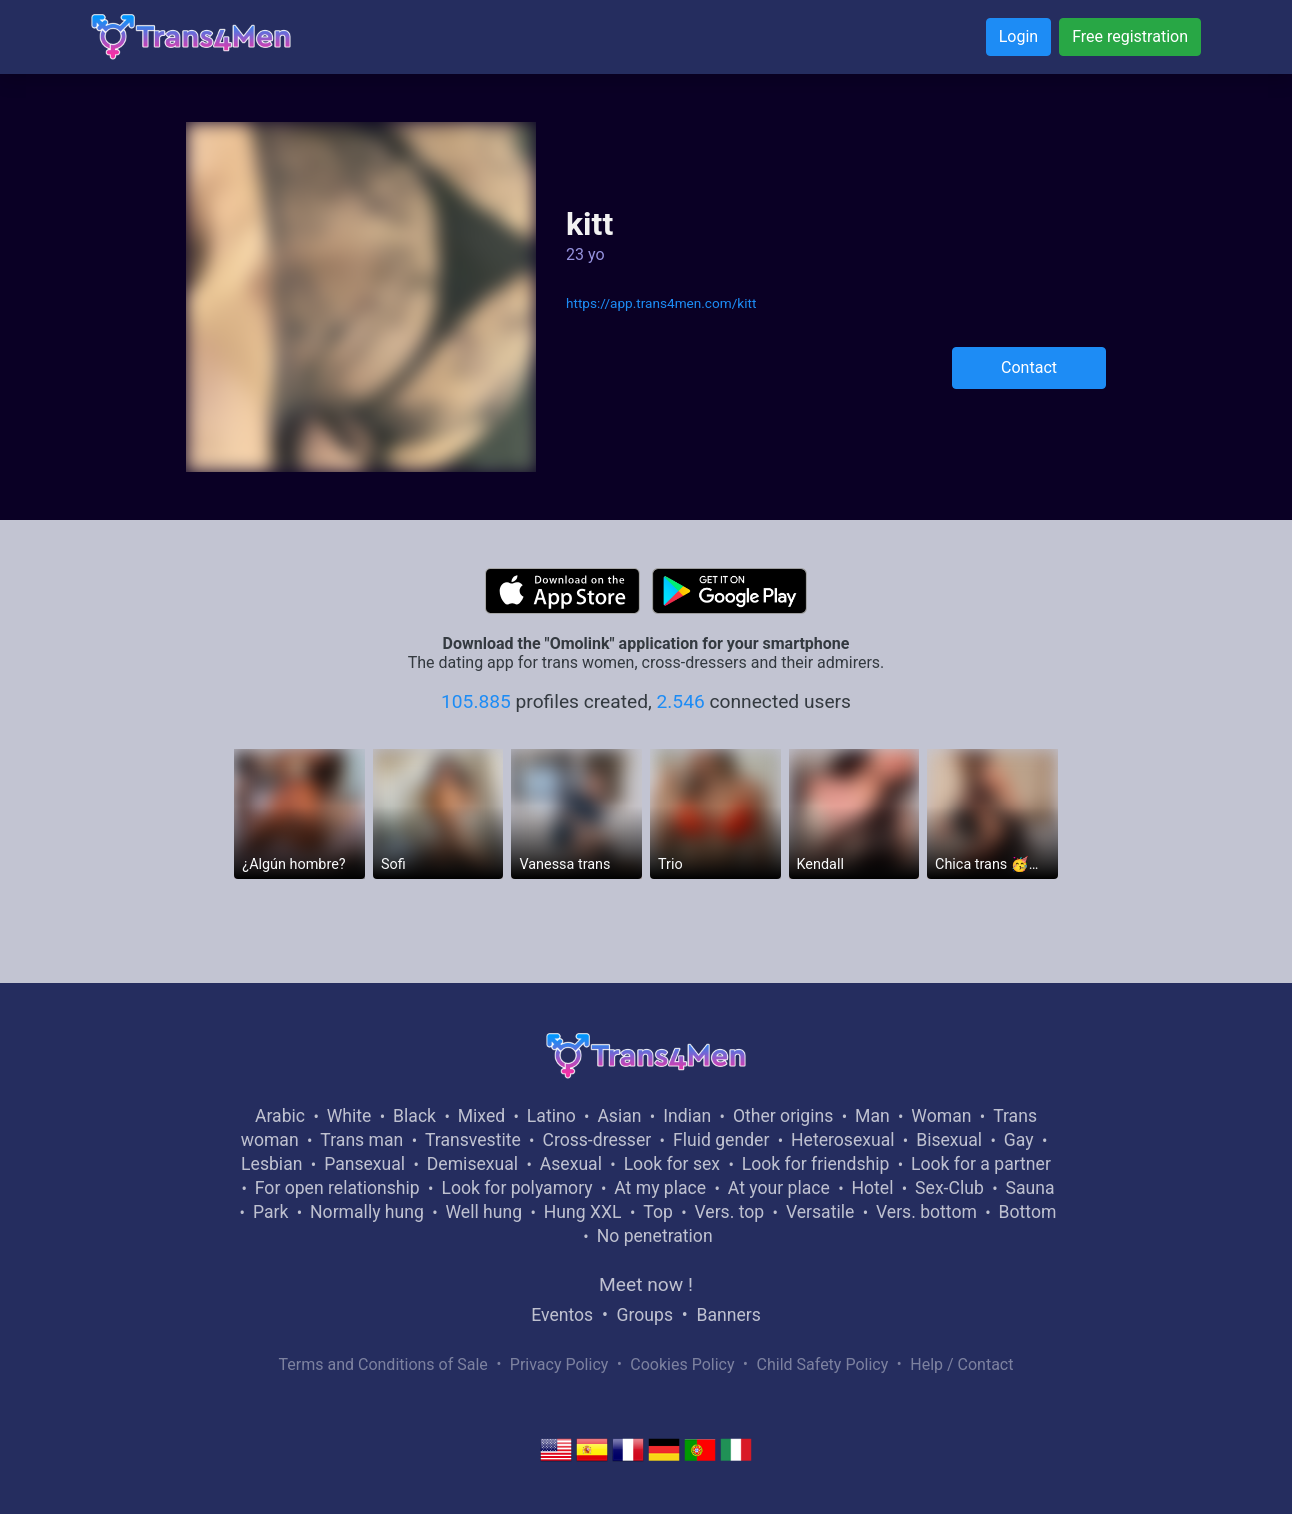 This screenshot has height=1514, width=1292. I want to click on Cross-dresser, so click(596, 1140).